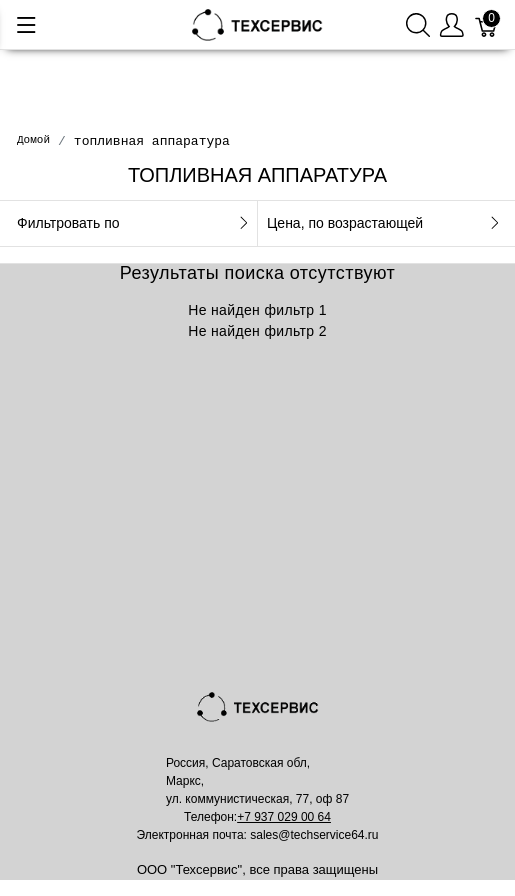  Describe the element at coordinates (418, 24) in the screenshot. I see `[Поиск]` at that location.